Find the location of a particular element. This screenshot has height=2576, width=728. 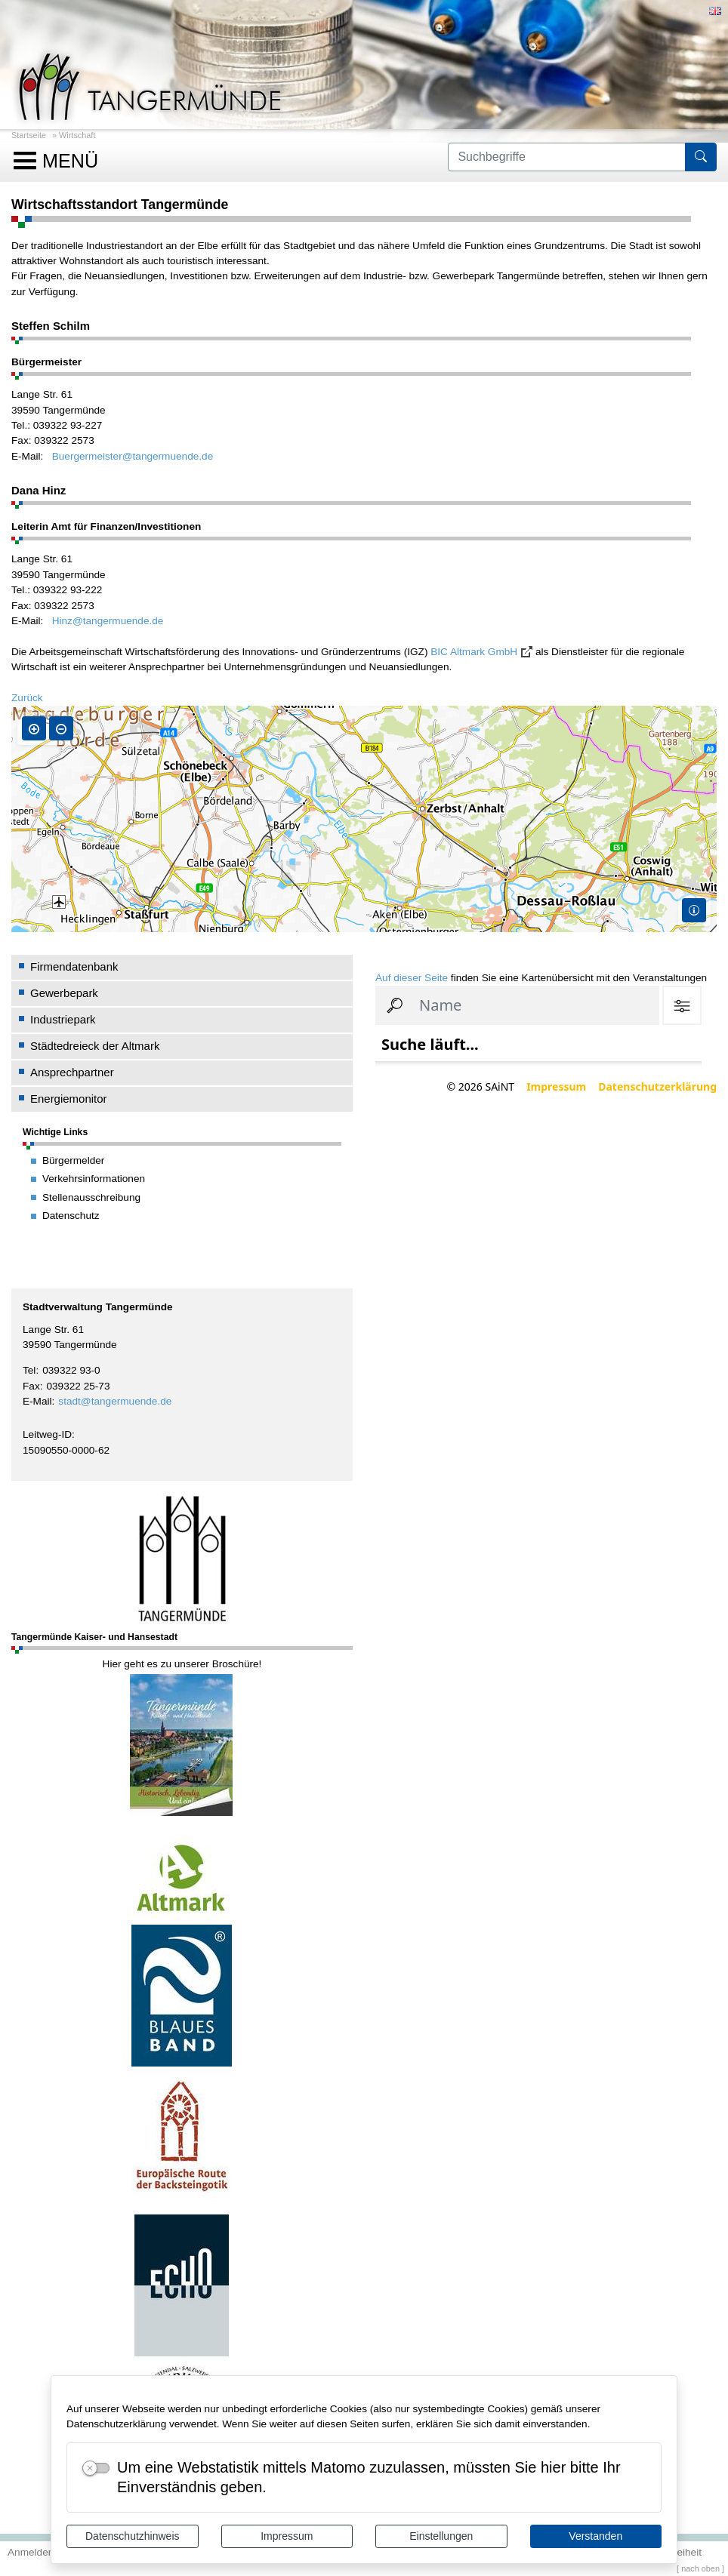

Industriepark is located at coordinates (63, 1019).